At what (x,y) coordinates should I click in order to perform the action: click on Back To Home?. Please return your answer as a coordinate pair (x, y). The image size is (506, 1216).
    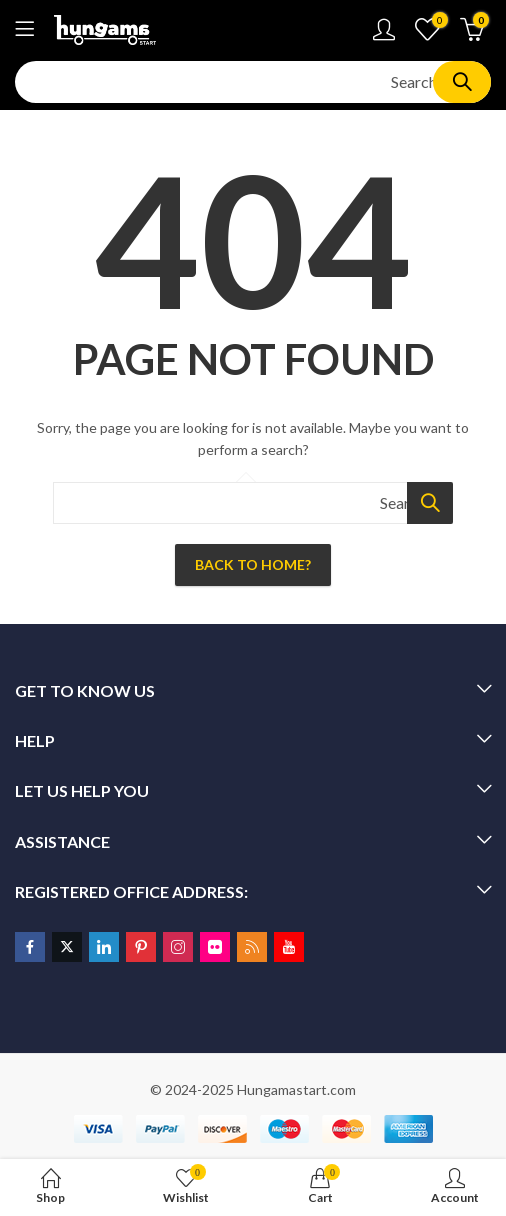
    Looking at the image, I should click on (253, 564).